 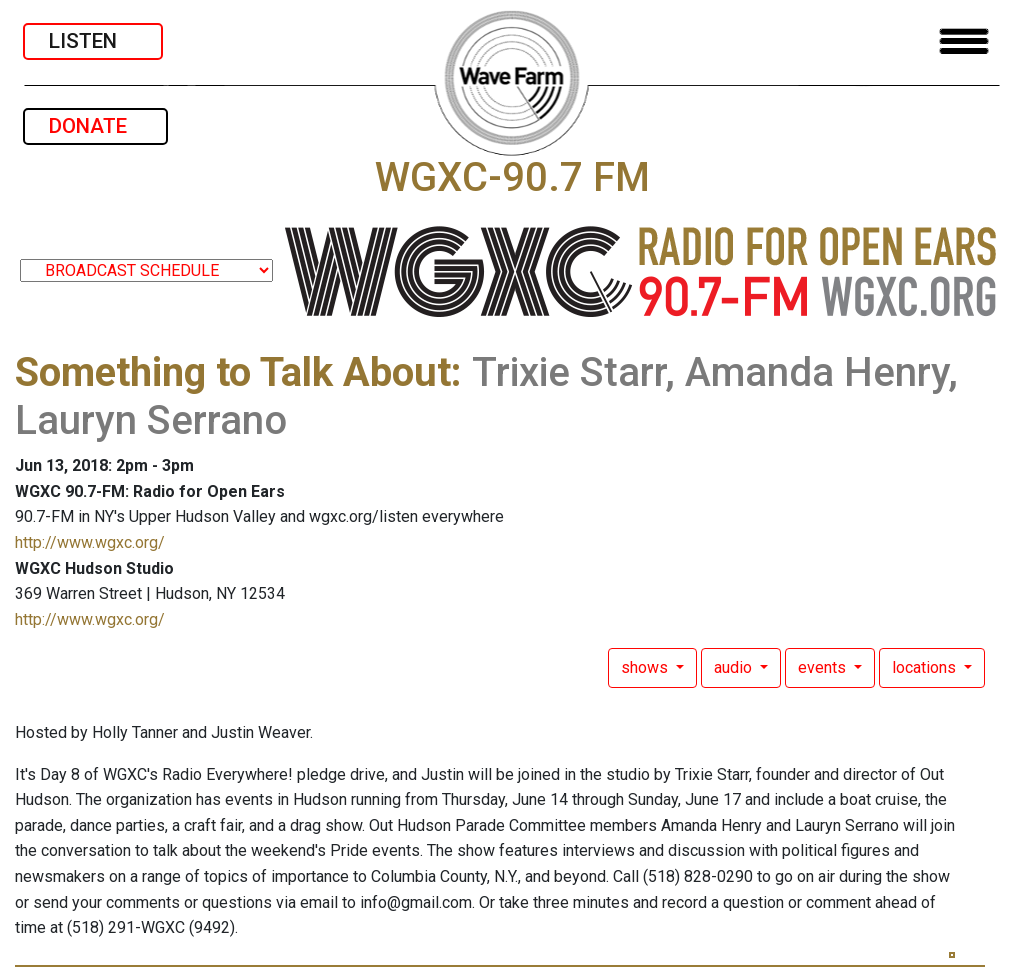 I want to click on [Toggle navigation], so click(x=964, y=41).